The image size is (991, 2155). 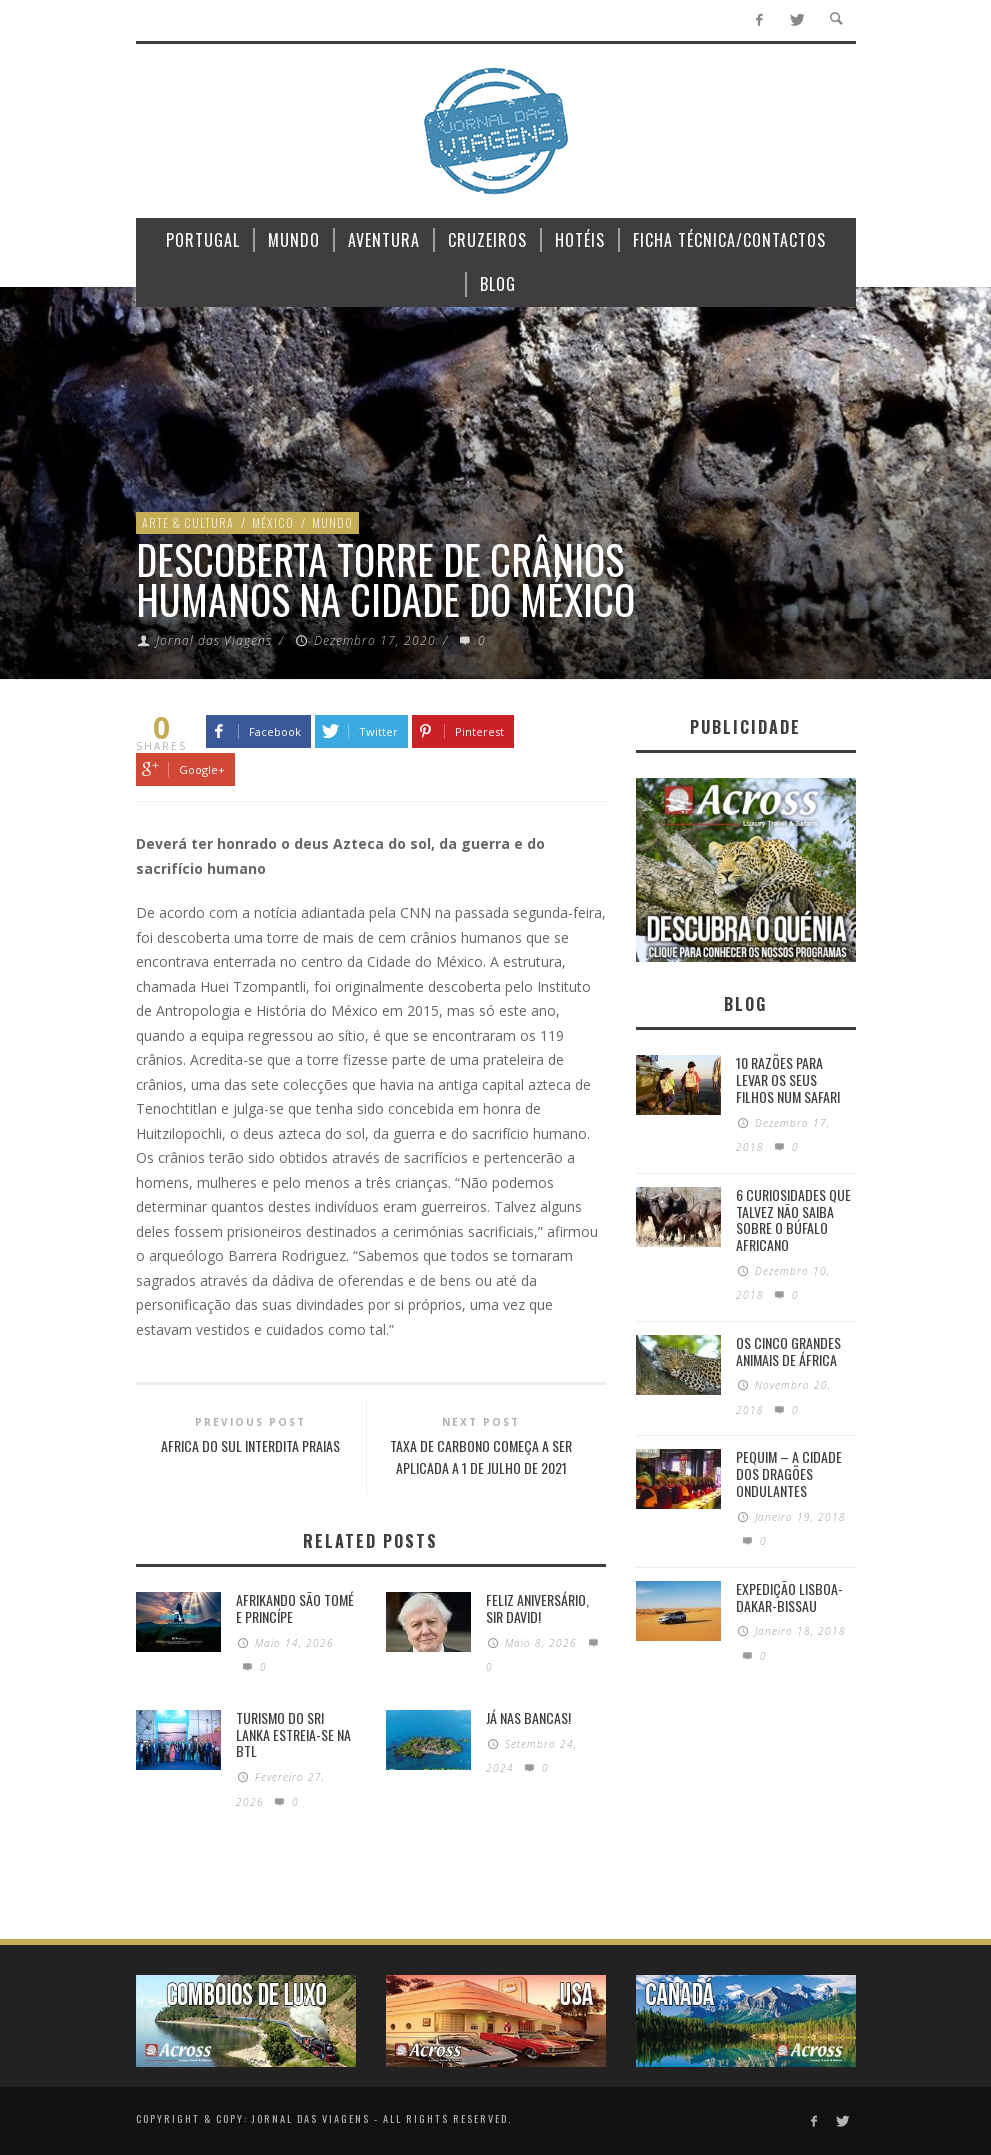 I want to click on Turismo do Sri Lanka estreia-se na BTL, so click(x=293, y=1734).